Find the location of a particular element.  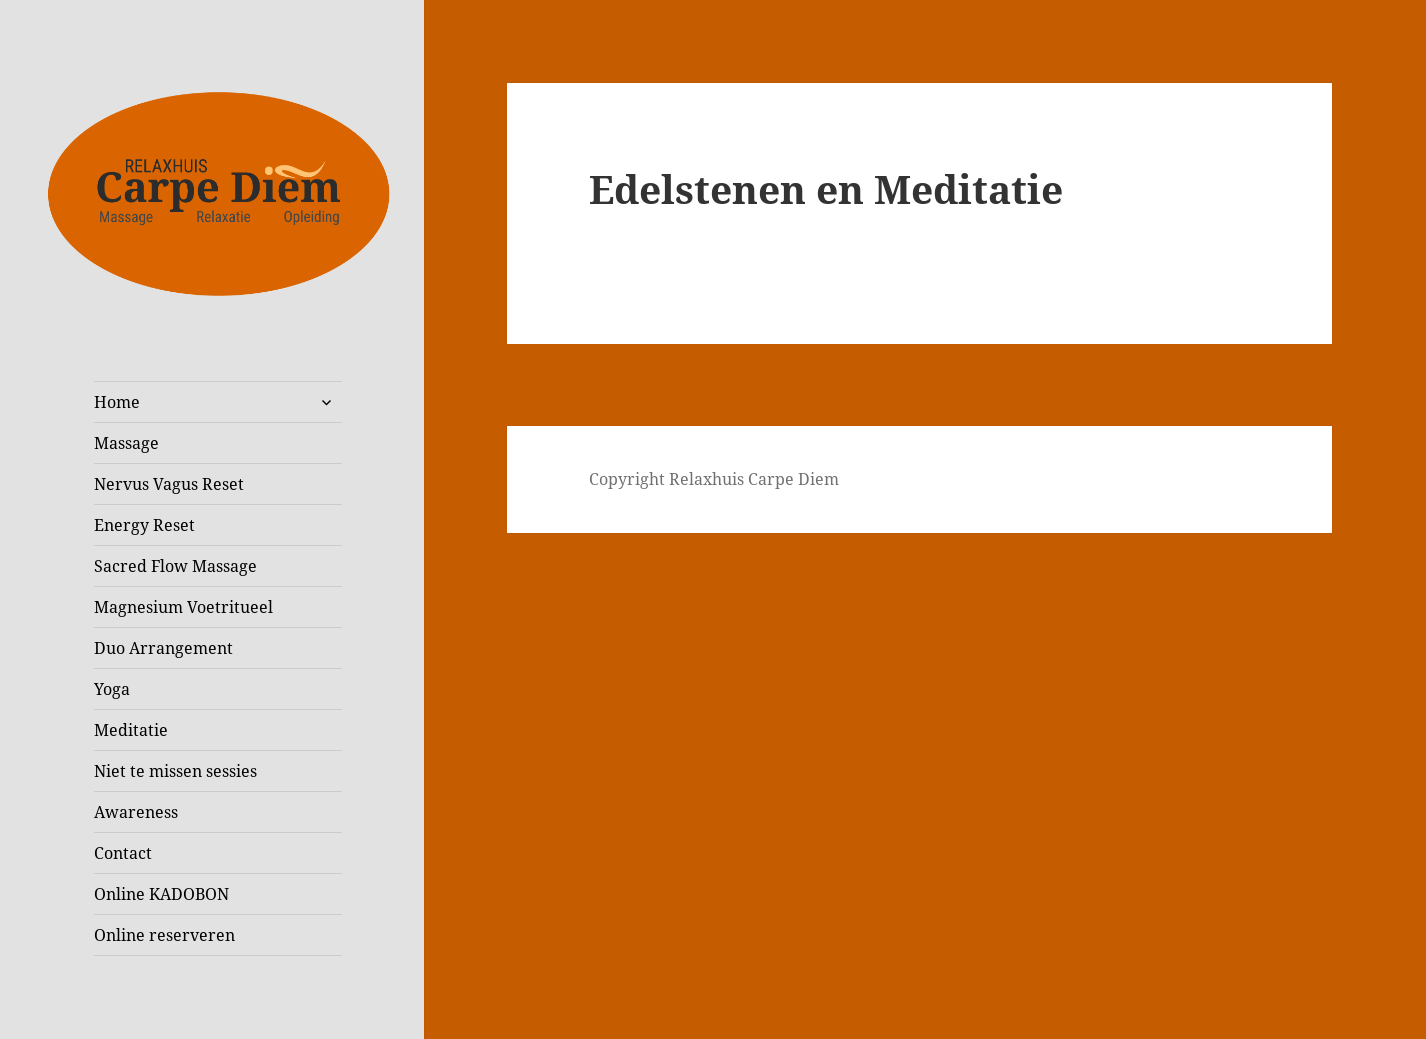

Niet te missen sessies is located at coordinates (175, 771).